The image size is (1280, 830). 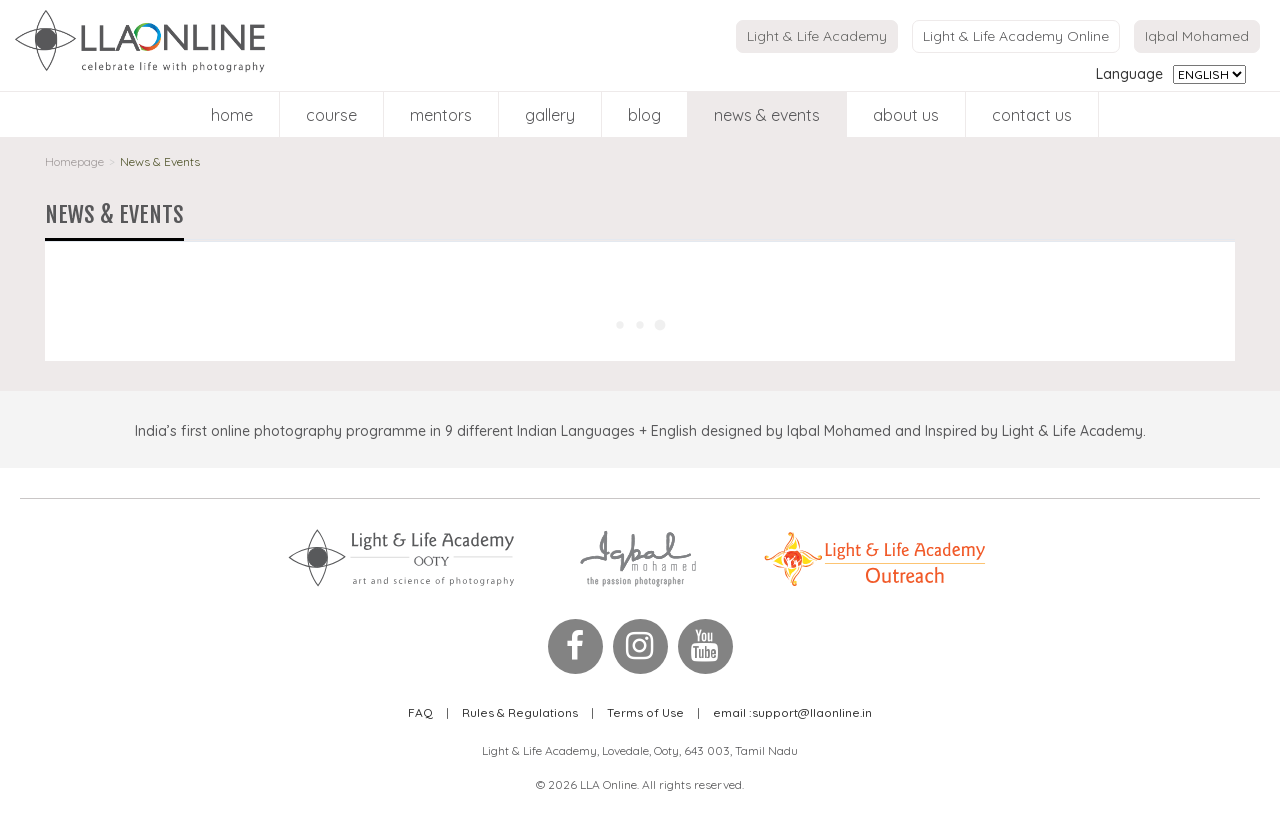 What do you see at coordinates (1016, 36) in the screenshot?
I see `Light & Life Academy Online` at bounding box center [1016, 36].